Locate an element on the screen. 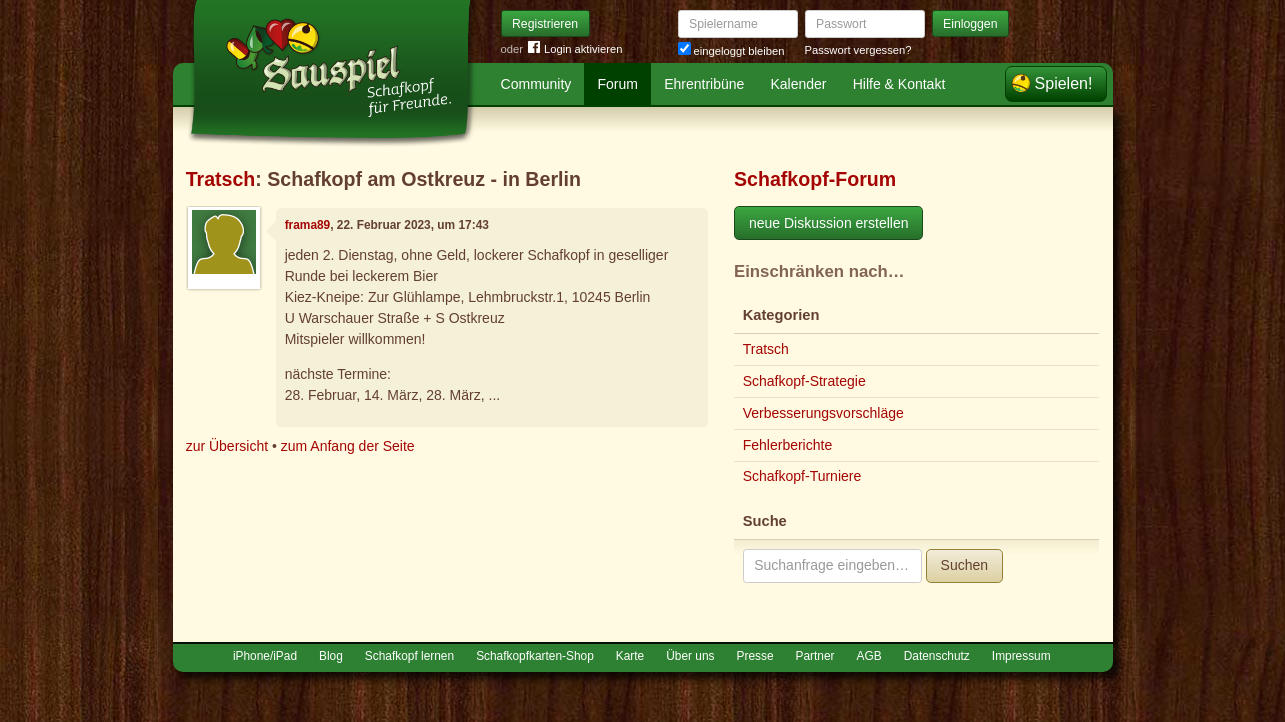  Presse is located at coordinates (755, 656).